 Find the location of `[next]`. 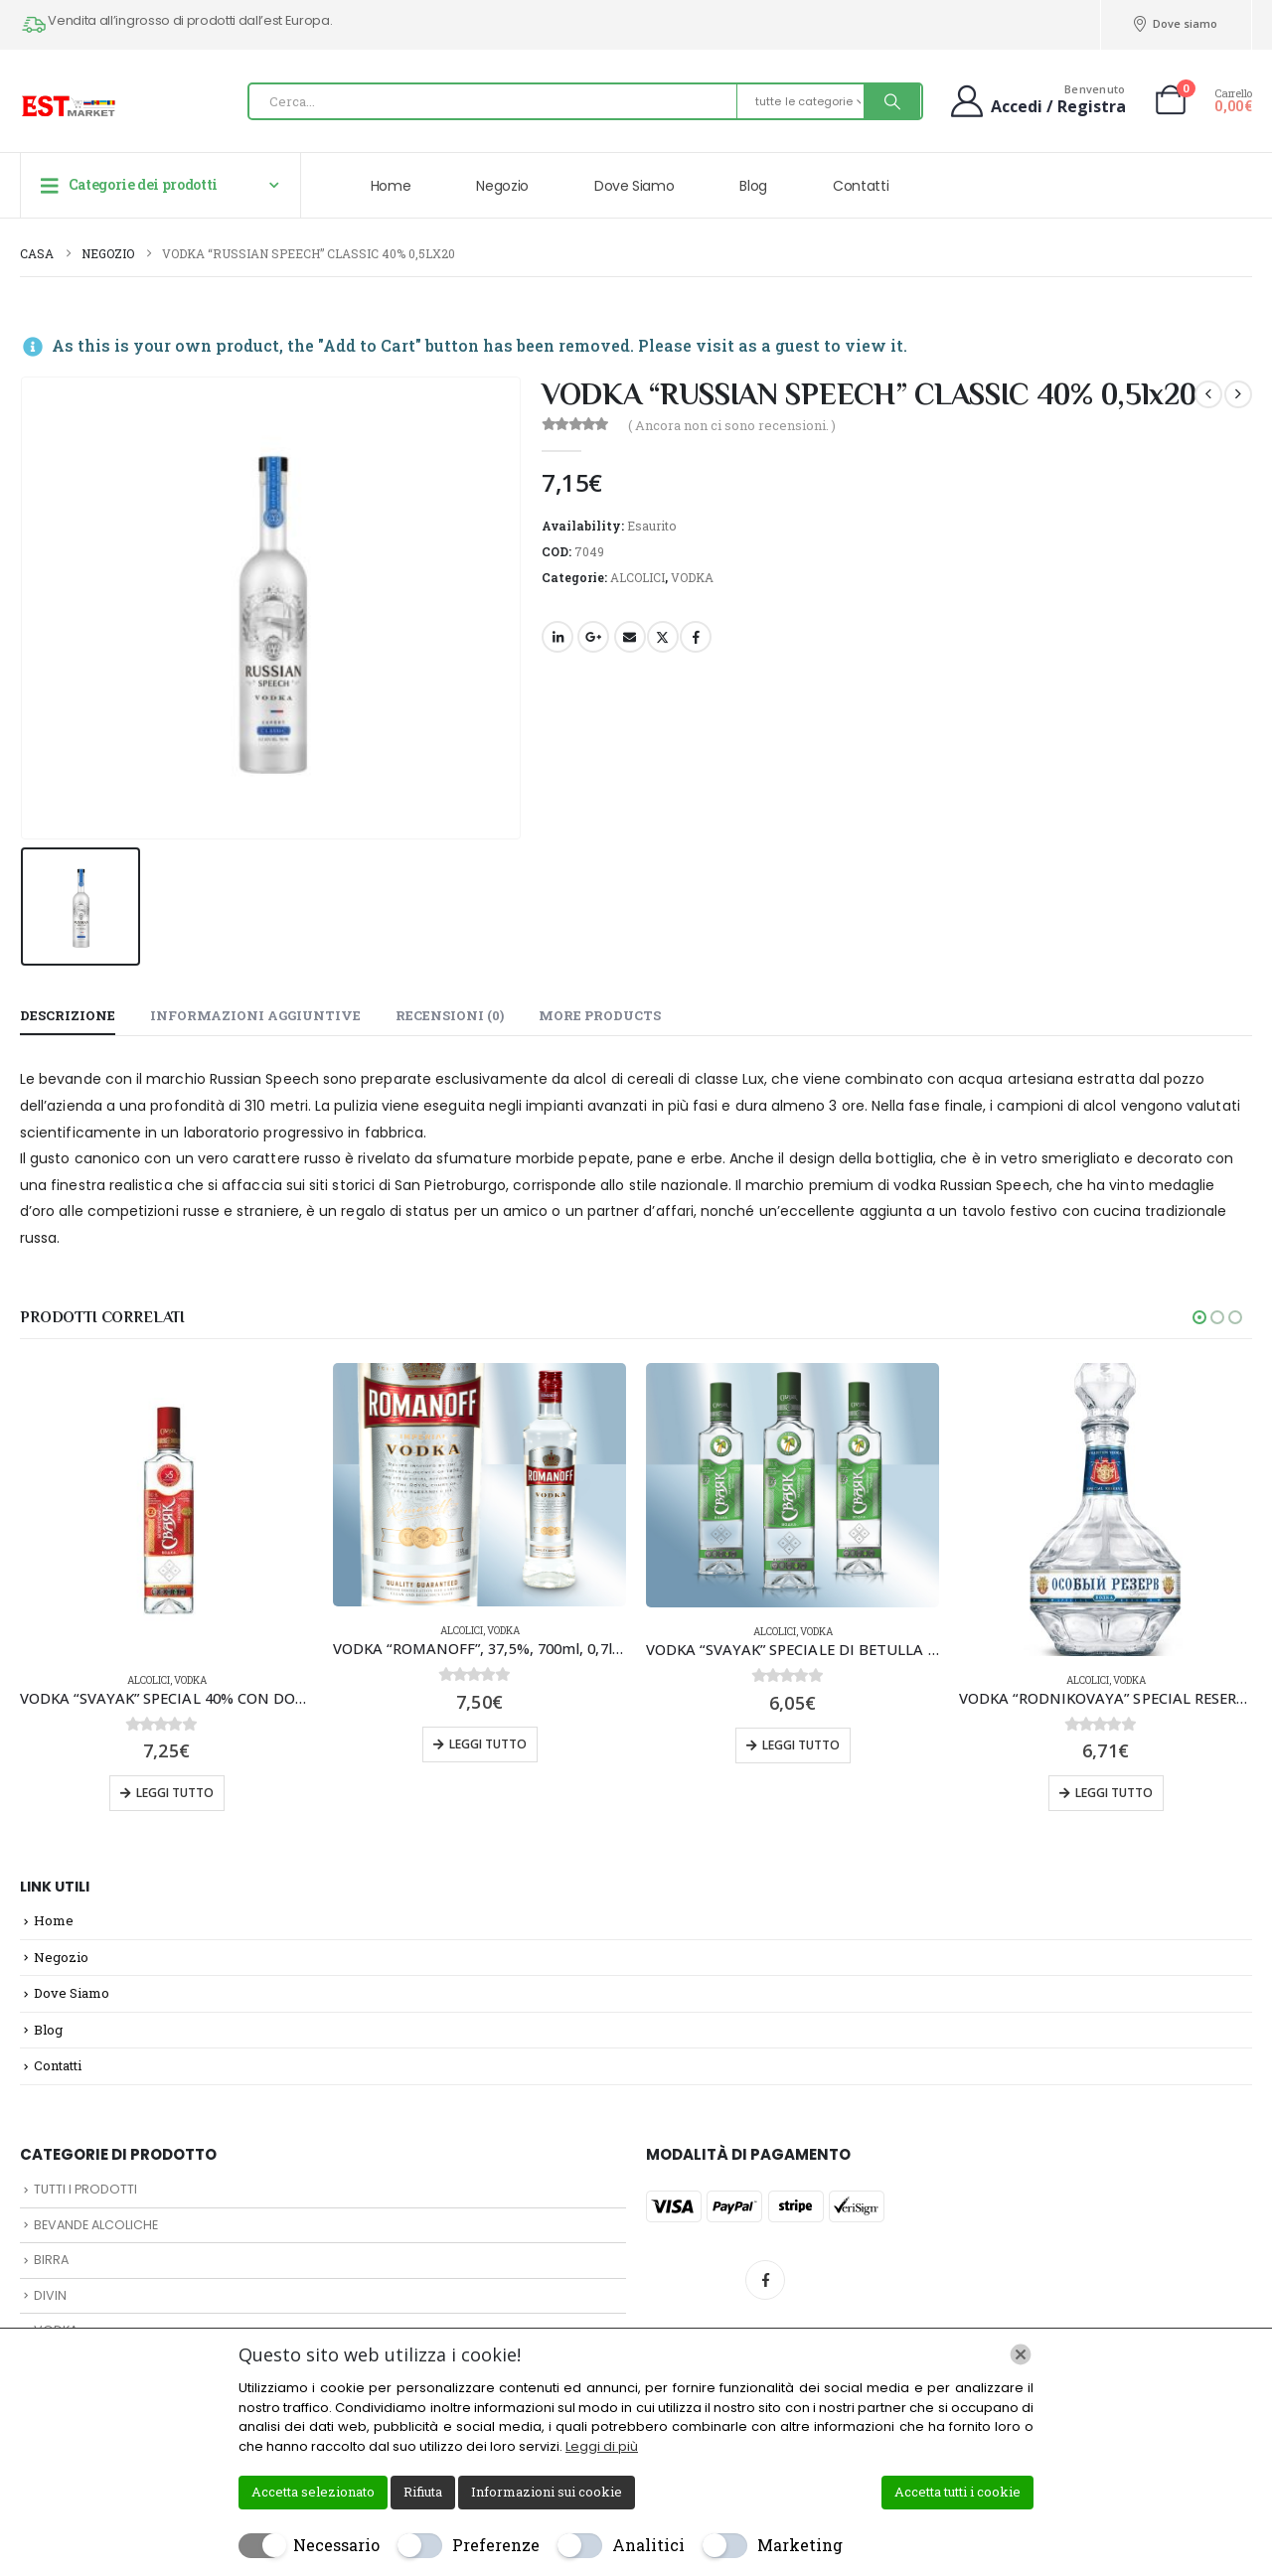

[next] is located at coordinates (1238, 394).